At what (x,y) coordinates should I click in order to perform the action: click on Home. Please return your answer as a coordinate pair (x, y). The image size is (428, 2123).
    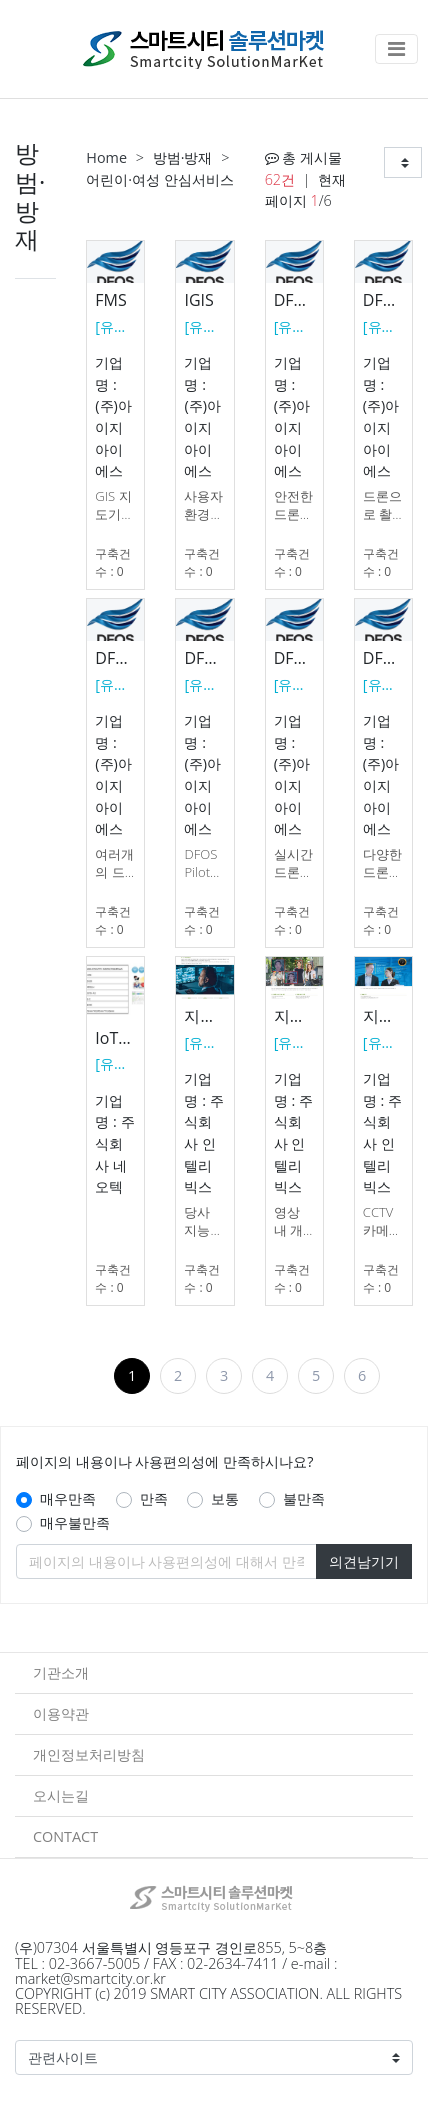
    Looking at the image, I should click on (106, 157).